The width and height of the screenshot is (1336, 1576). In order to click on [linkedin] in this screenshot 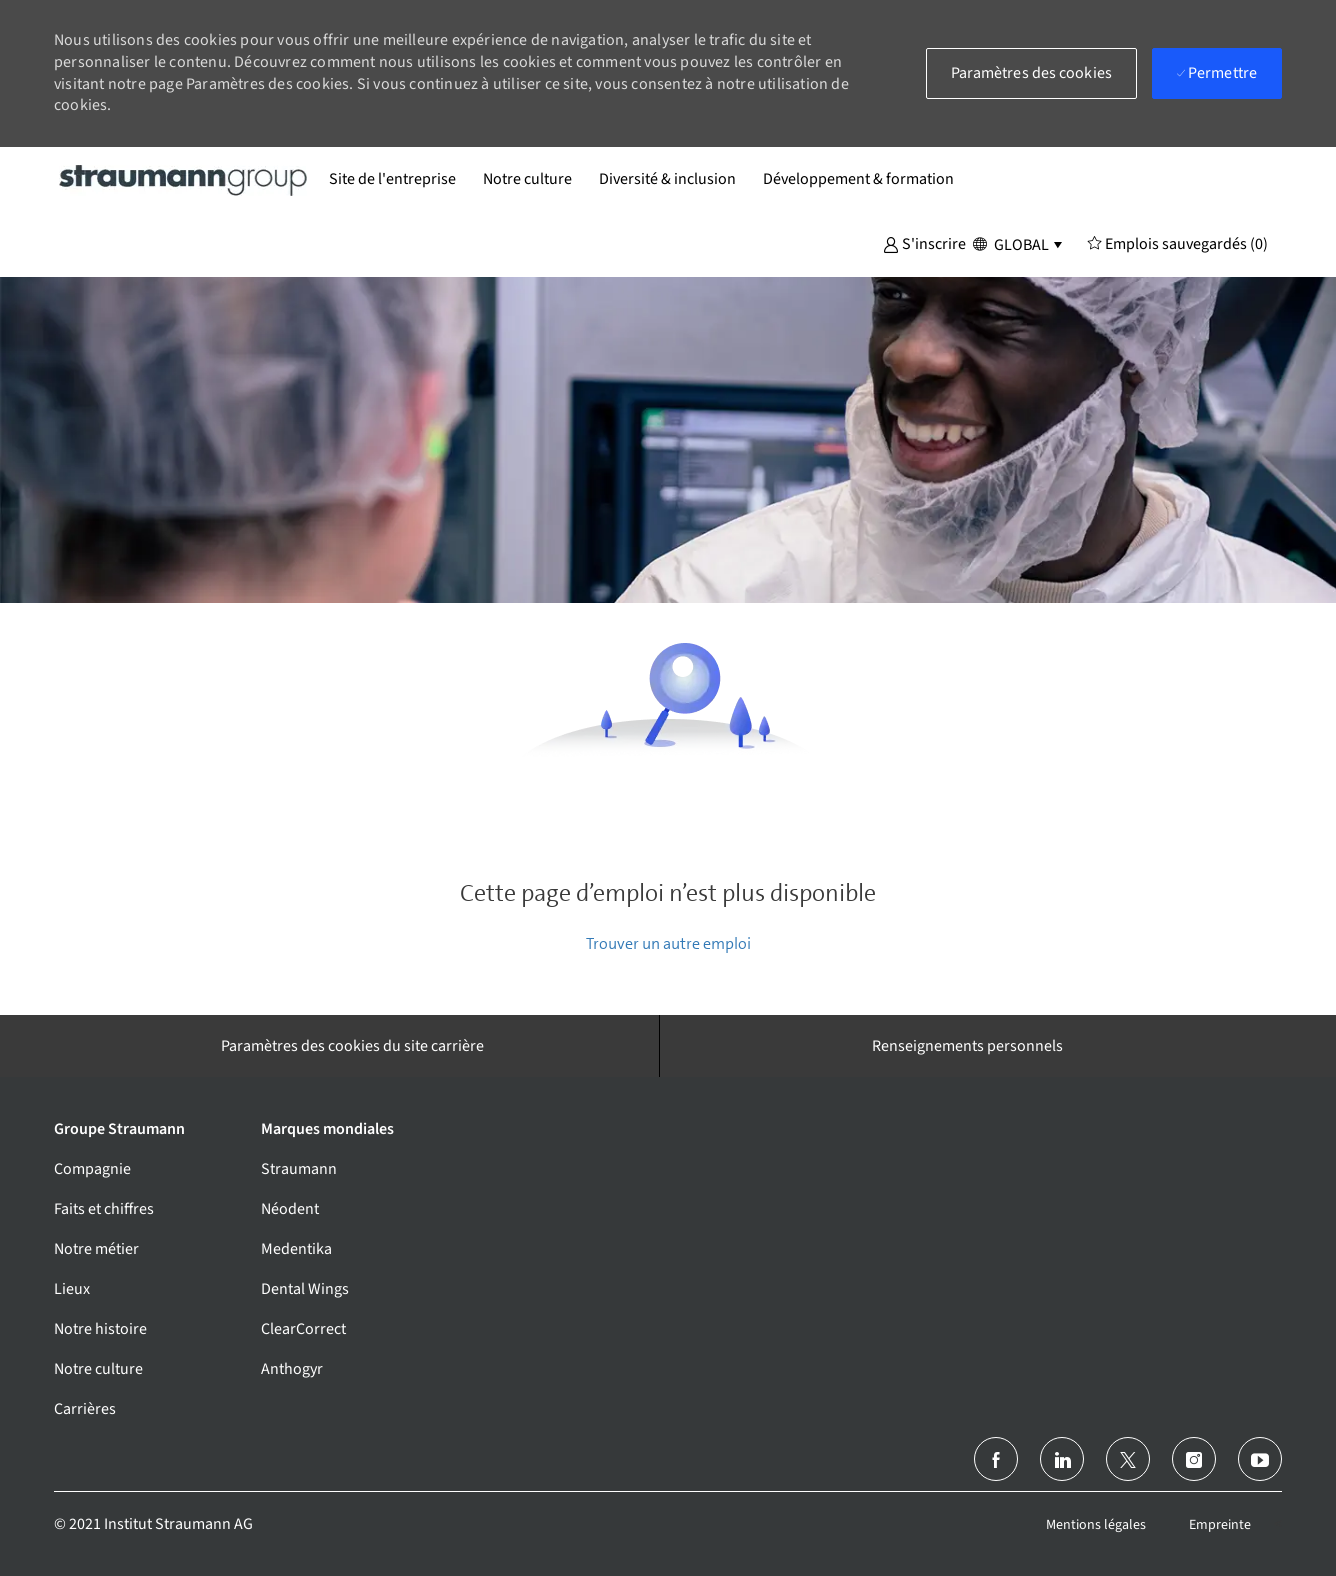, I will do `click(1062, 1459)`.